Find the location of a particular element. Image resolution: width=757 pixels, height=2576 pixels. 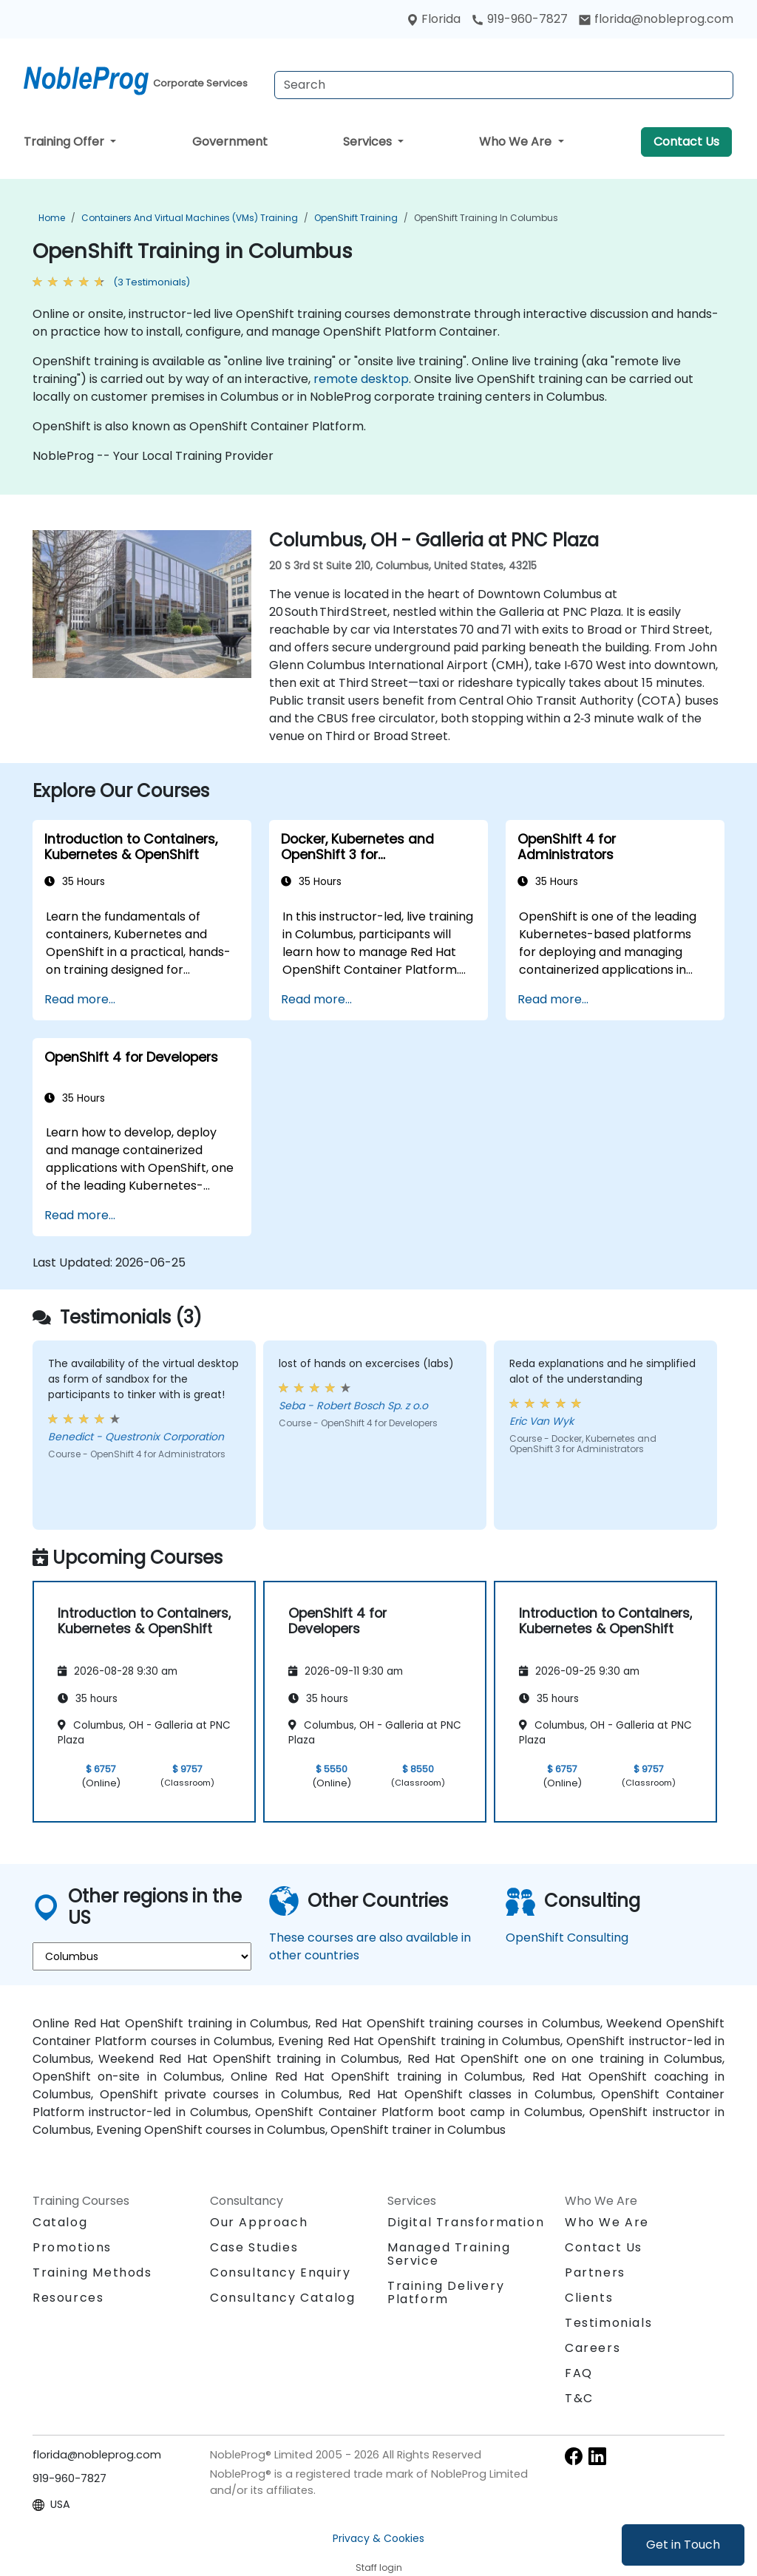

Get in Touch is located at coordinates (683, 2544).